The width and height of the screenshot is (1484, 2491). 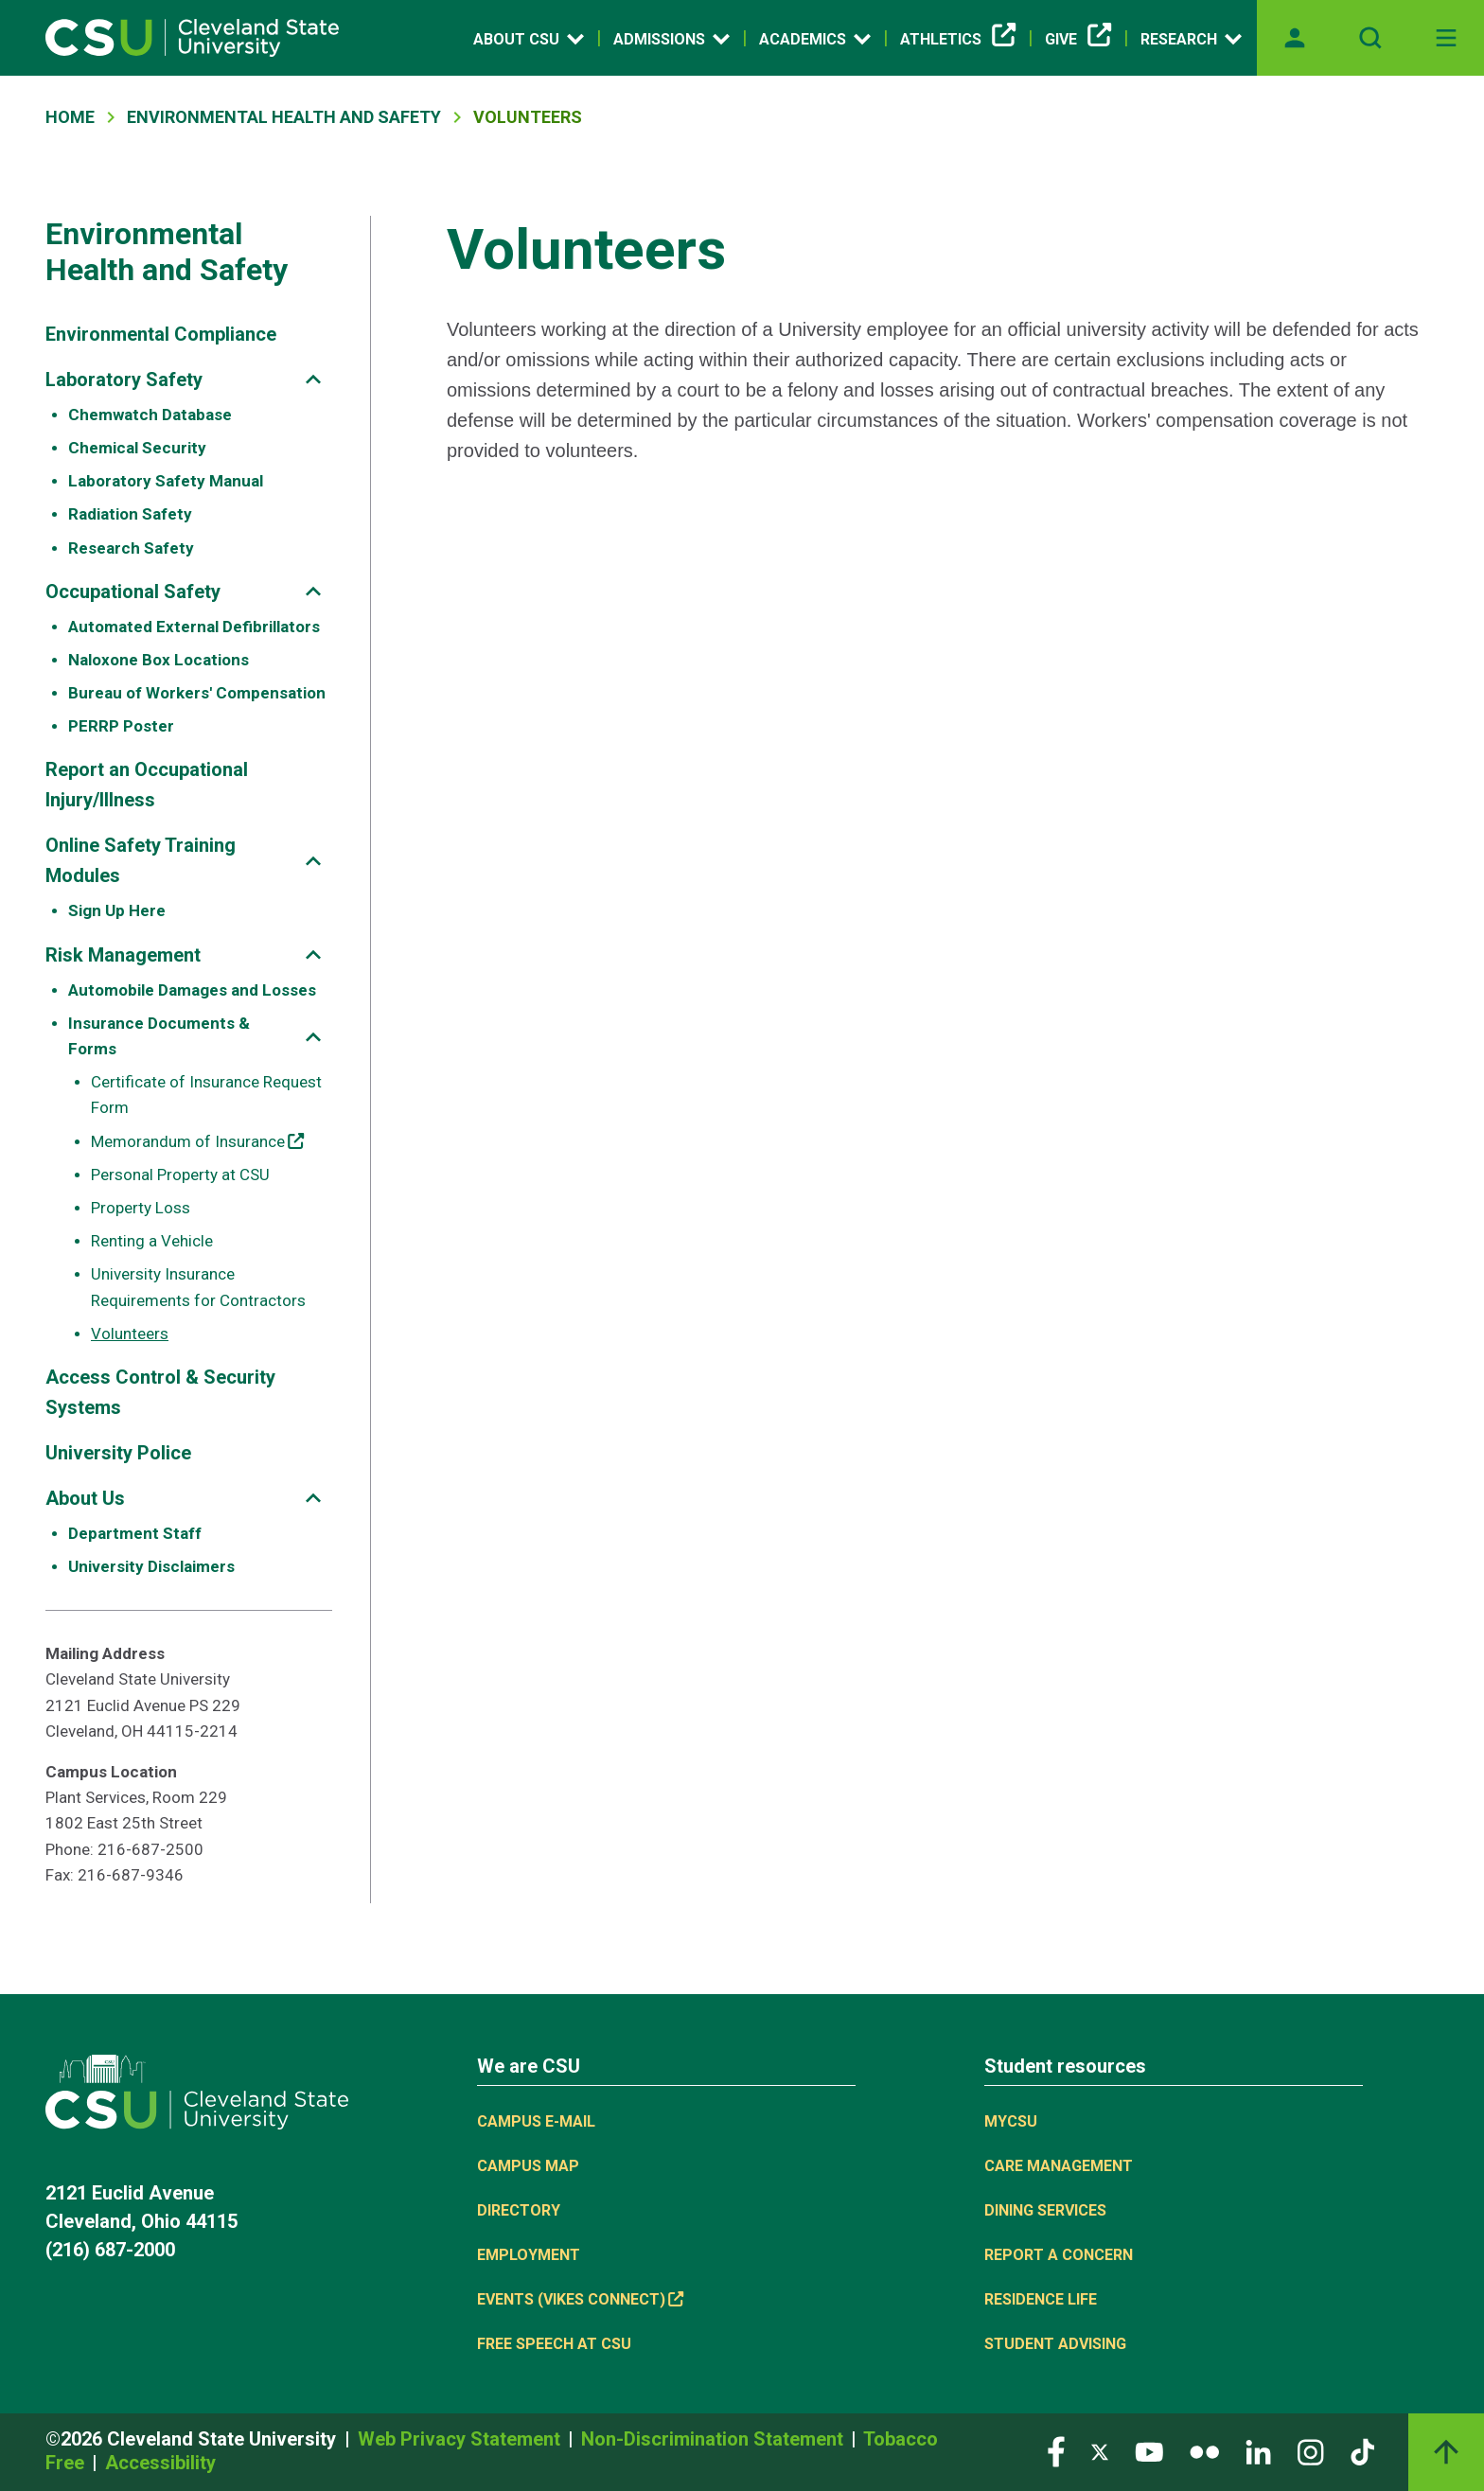 What do you see at coordinates (1446, 38) in the screenshot?
I see `[Toggle navigation]` at bounding box center [1446, 38].